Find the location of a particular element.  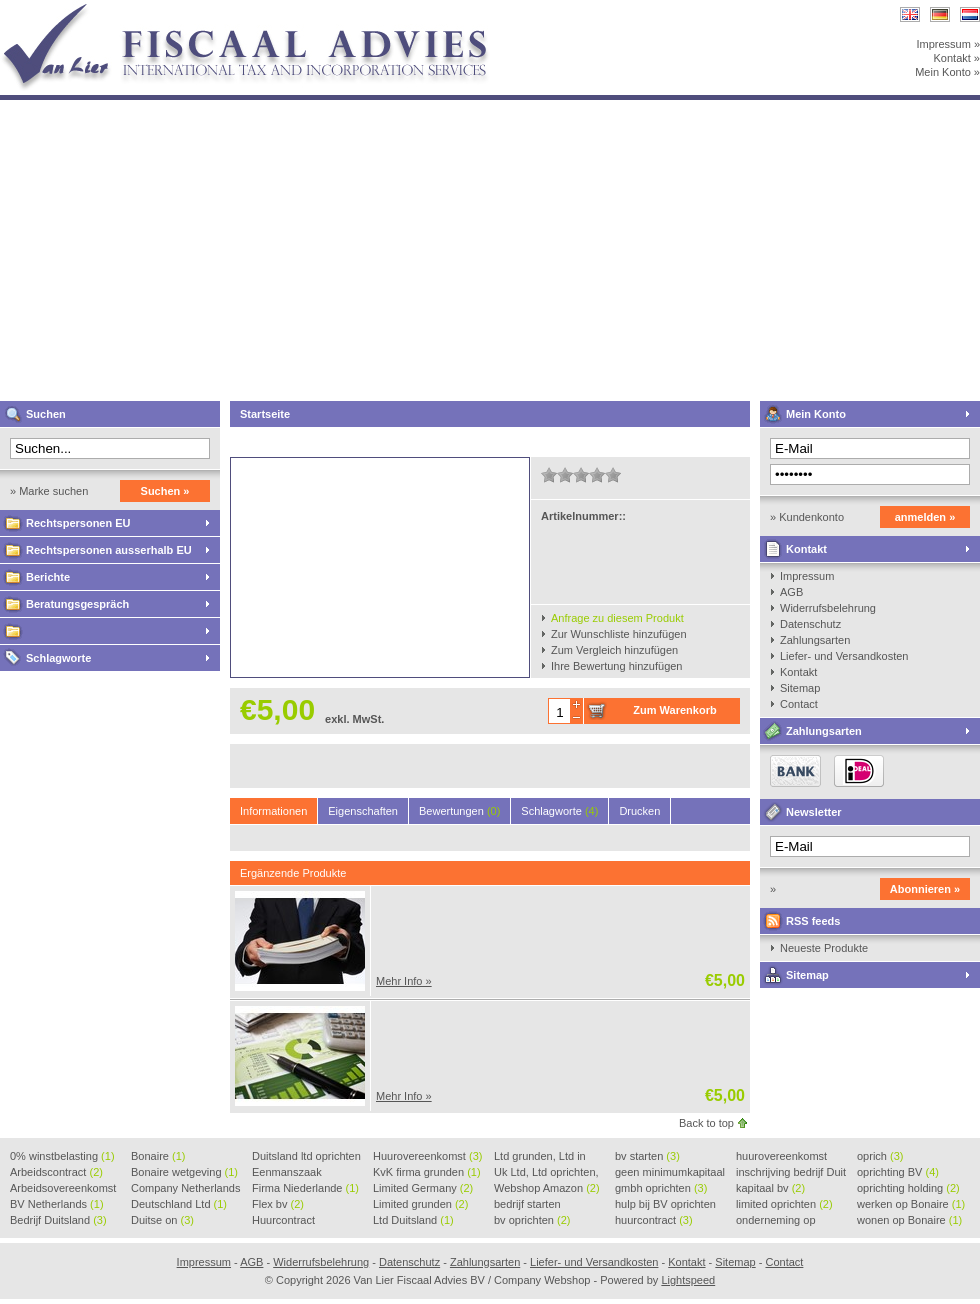

Berichte is located at coordinates (48, 577).